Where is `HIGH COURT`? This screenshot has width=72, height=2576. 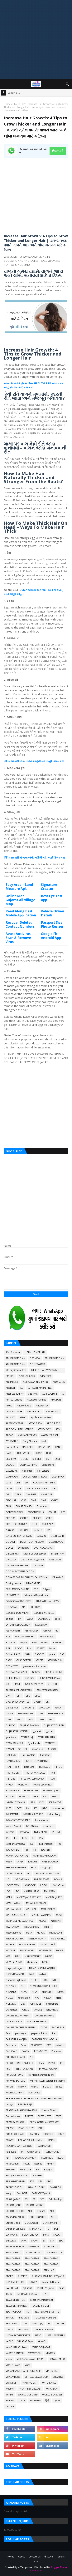 HIGH COURT is located at coordinates (13, 1772).